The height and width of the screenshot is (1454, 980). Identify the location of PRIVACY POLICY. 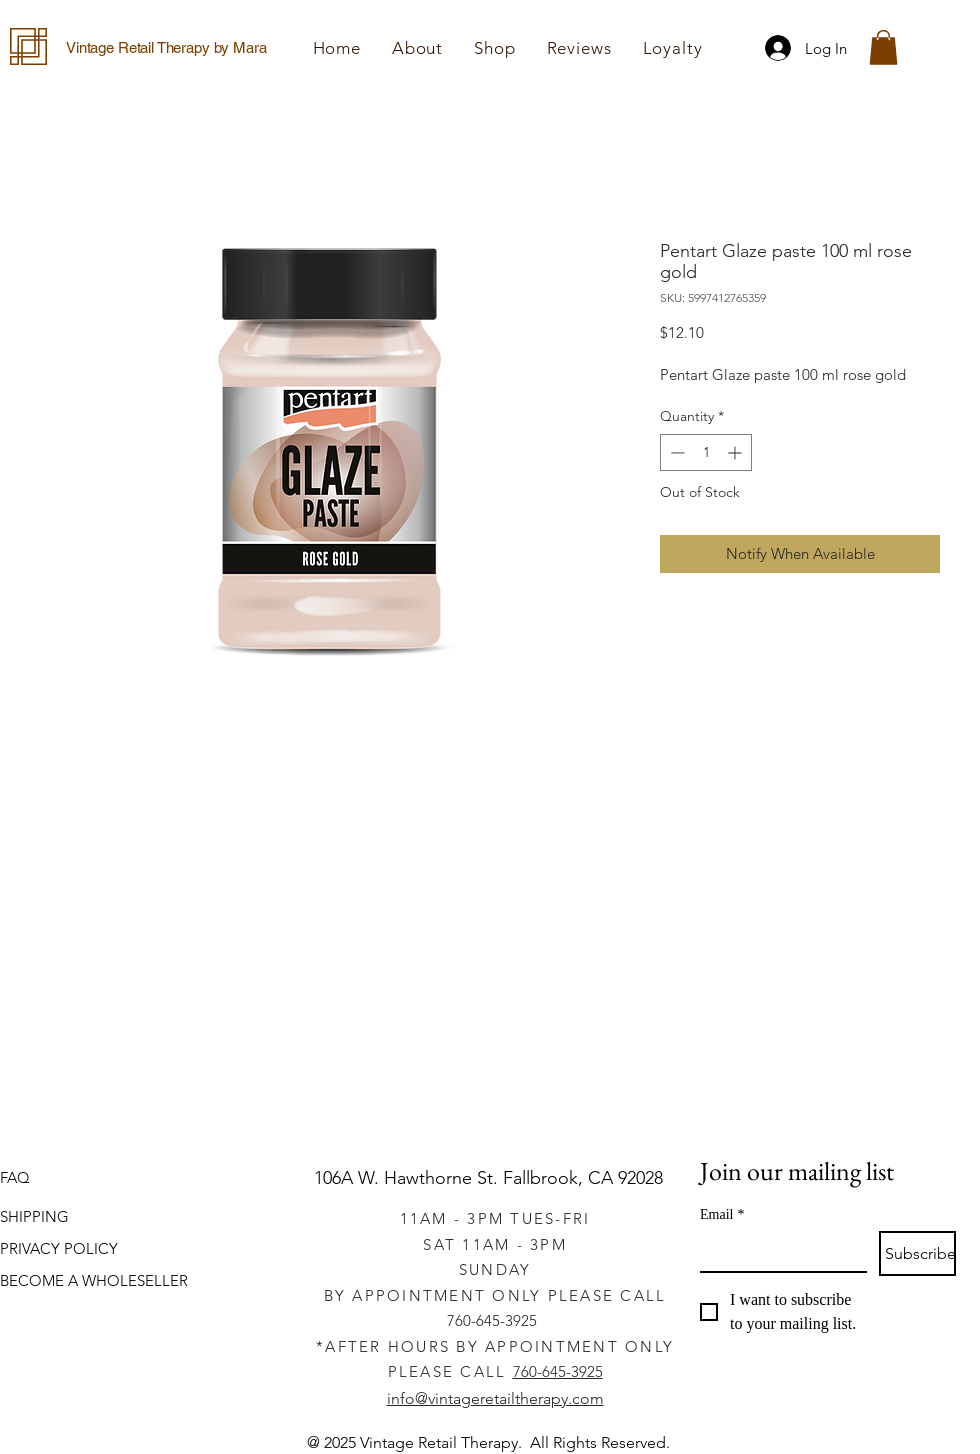
(59, 1248).